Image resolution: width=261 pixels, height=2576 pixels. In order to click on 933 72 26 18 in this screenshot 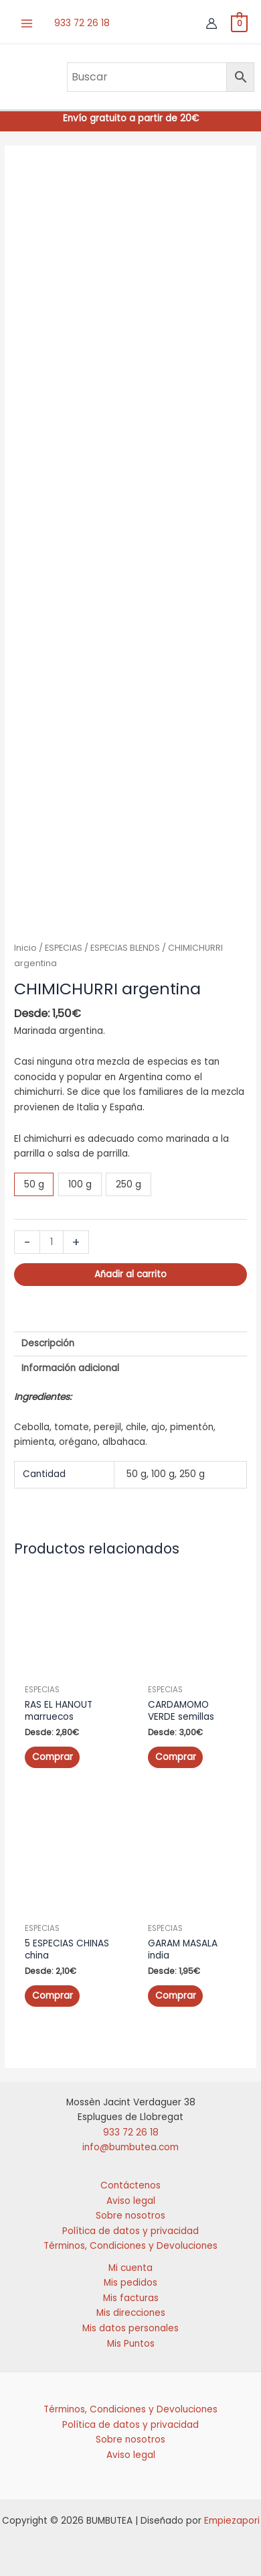, I will do `click(82, 23)`.